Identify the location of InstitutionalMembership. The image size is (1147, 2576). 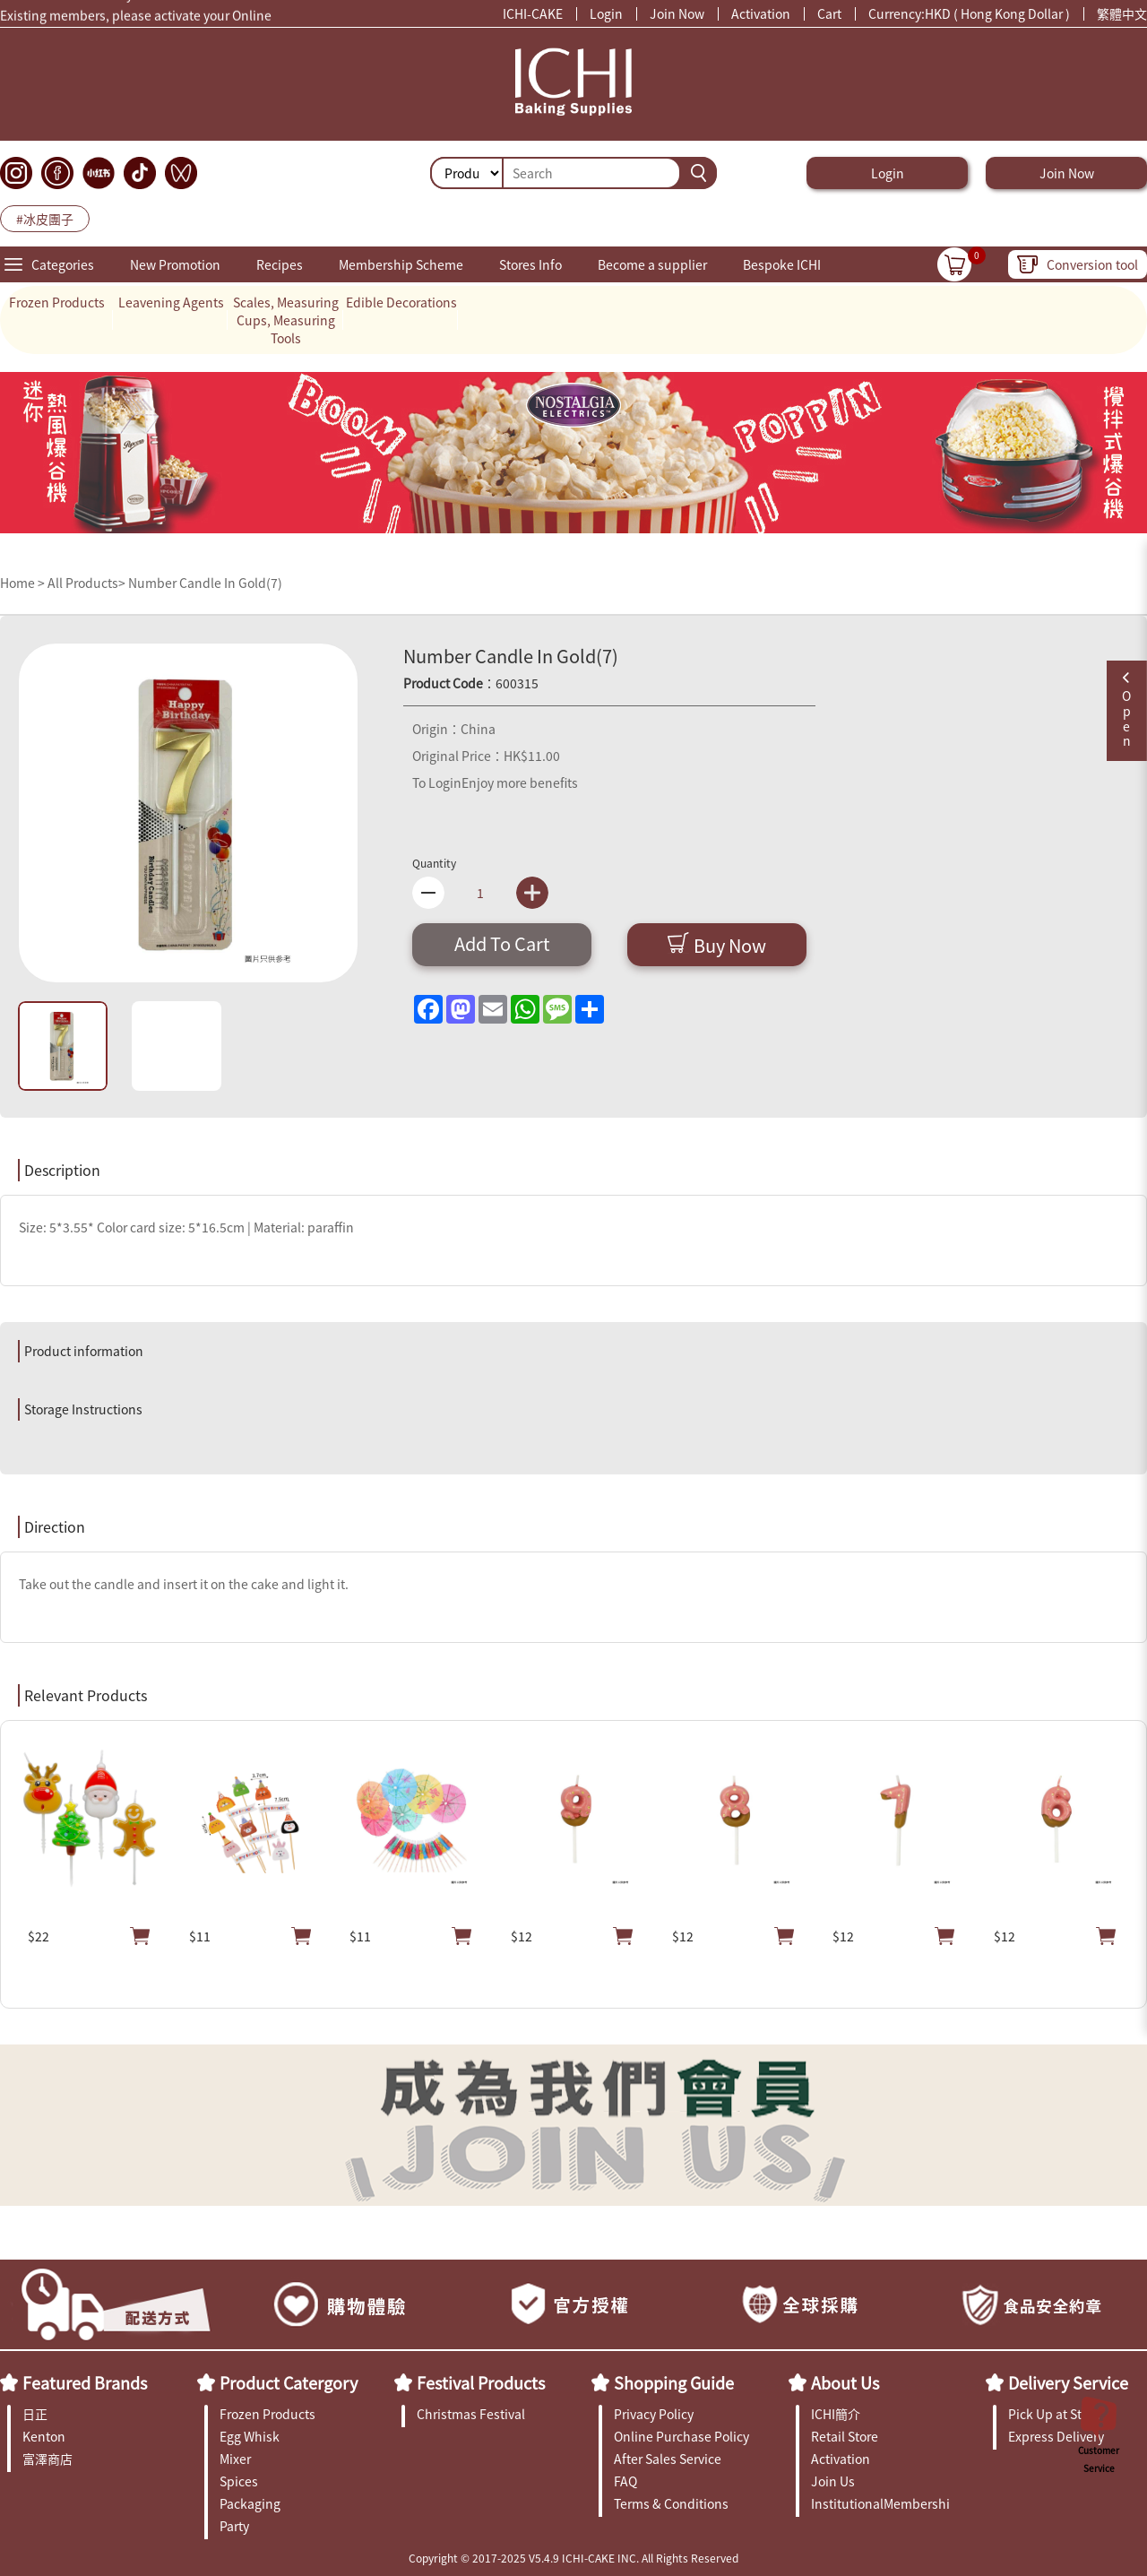
(880, 2503).